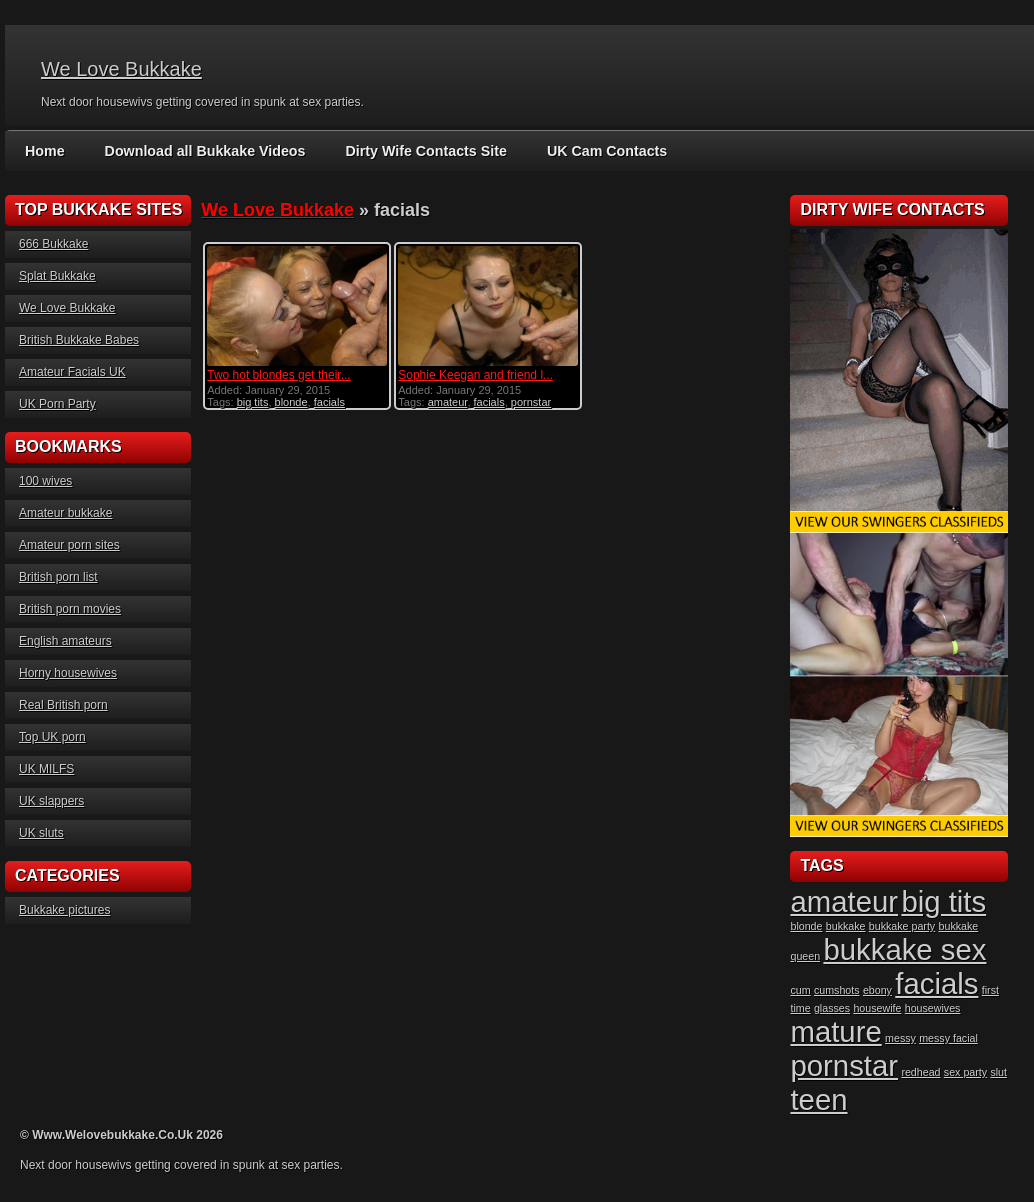  What do you see at coordinates (920, 1072) in the screenshot?
I see `redhead` at bounding box center [920, 1072].